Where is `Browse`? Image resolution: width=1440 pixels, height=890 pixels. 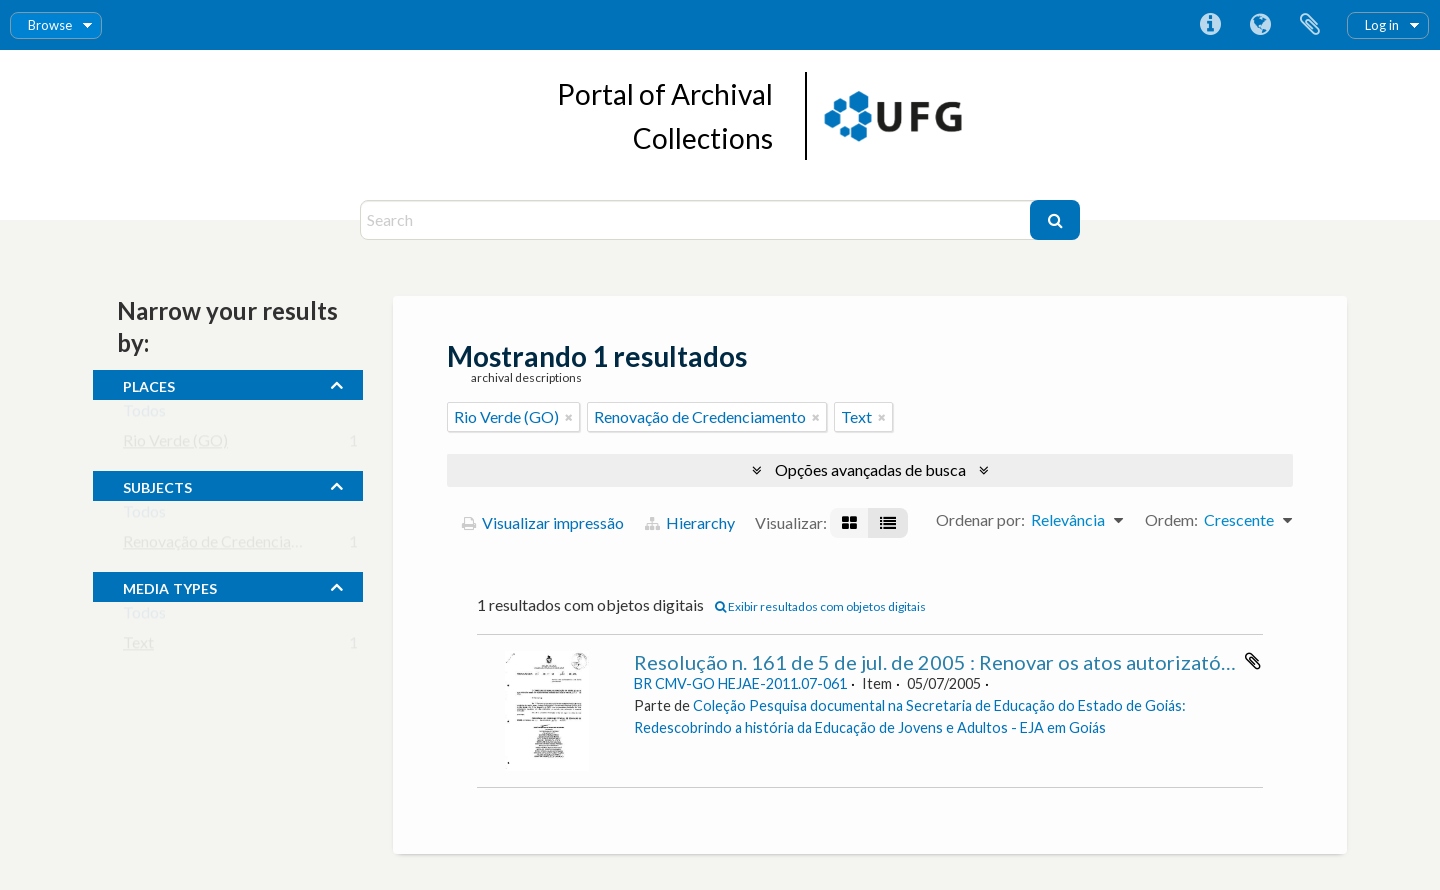 Browse is located at coordinates (50, 25).